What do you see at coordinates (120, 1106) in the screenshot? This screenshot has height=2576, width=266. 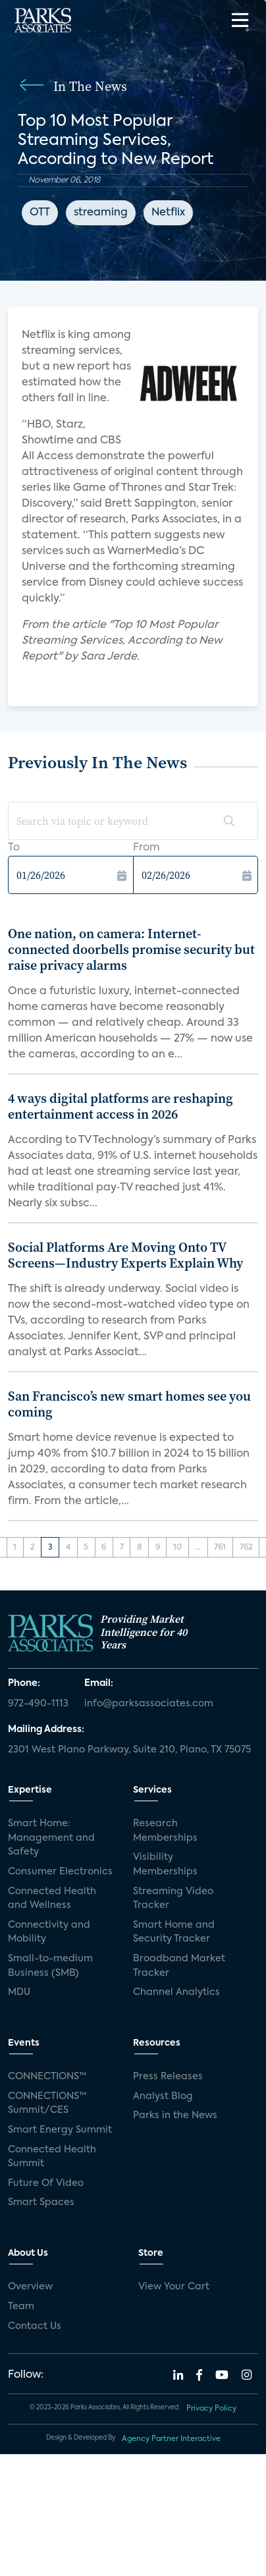 I see `4 ways digital platforms are reshaping entertainment access in 2026` at bounding box center [120, 1106].